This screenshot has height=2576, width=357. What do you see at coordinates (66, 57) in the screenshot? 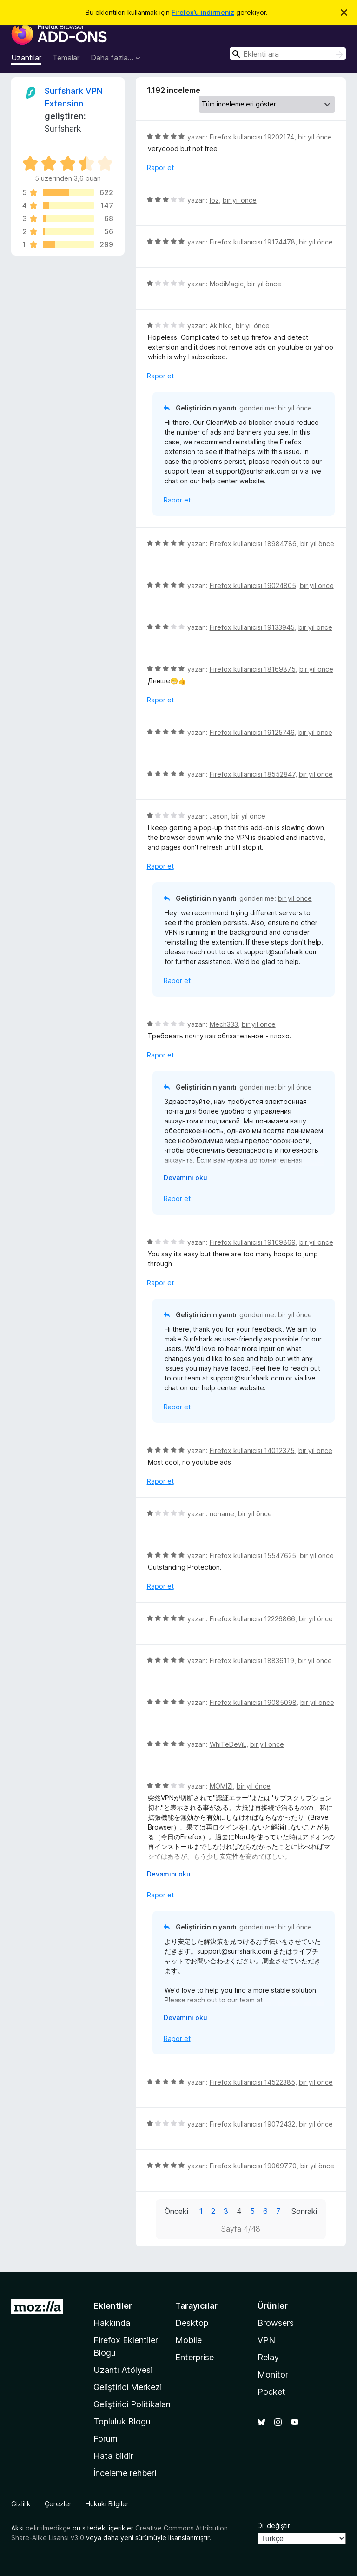
I see `Temalar` at bounding box center [66, 57].